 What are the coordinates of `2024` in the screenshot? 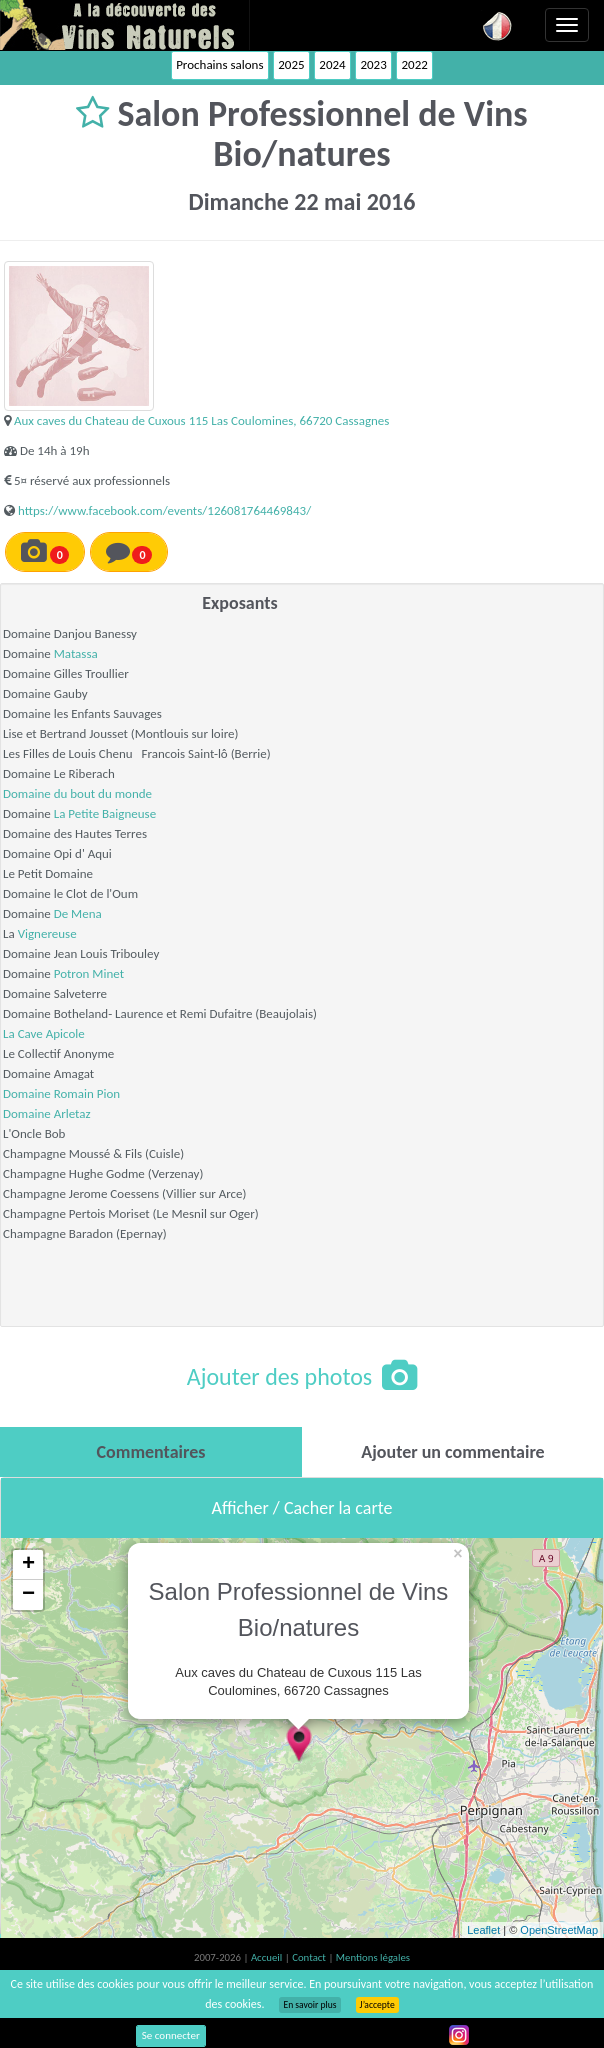 It's located at (332, 64).